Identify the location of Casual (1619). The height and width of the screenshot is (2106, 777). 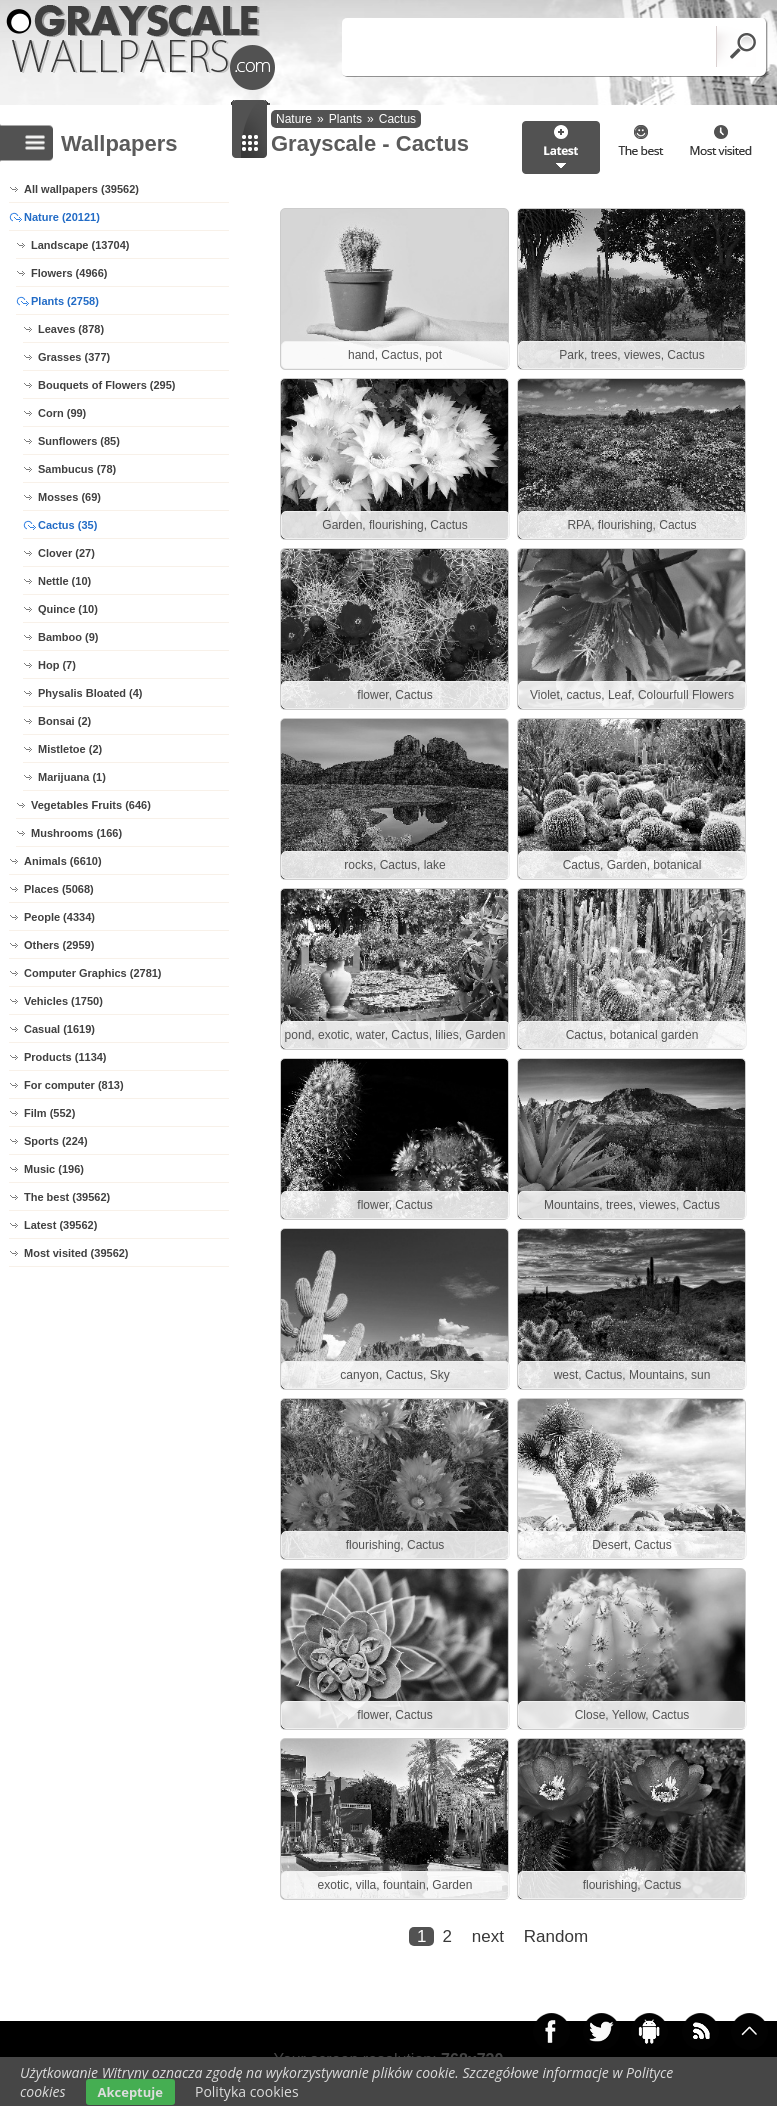
(59, 1029).